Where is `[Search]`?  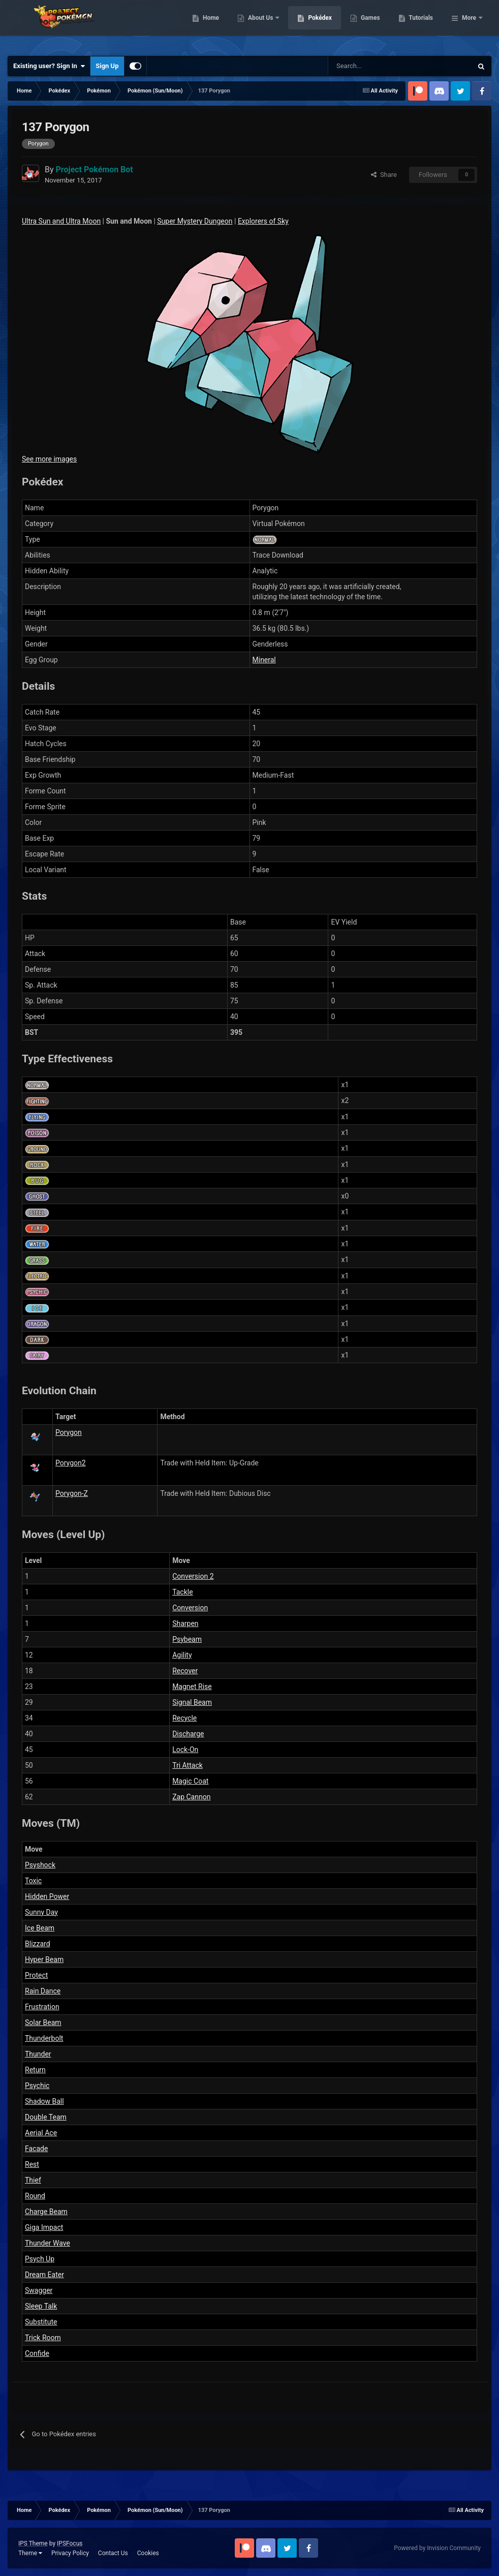 [Search] is located at coordinates (364, 66).